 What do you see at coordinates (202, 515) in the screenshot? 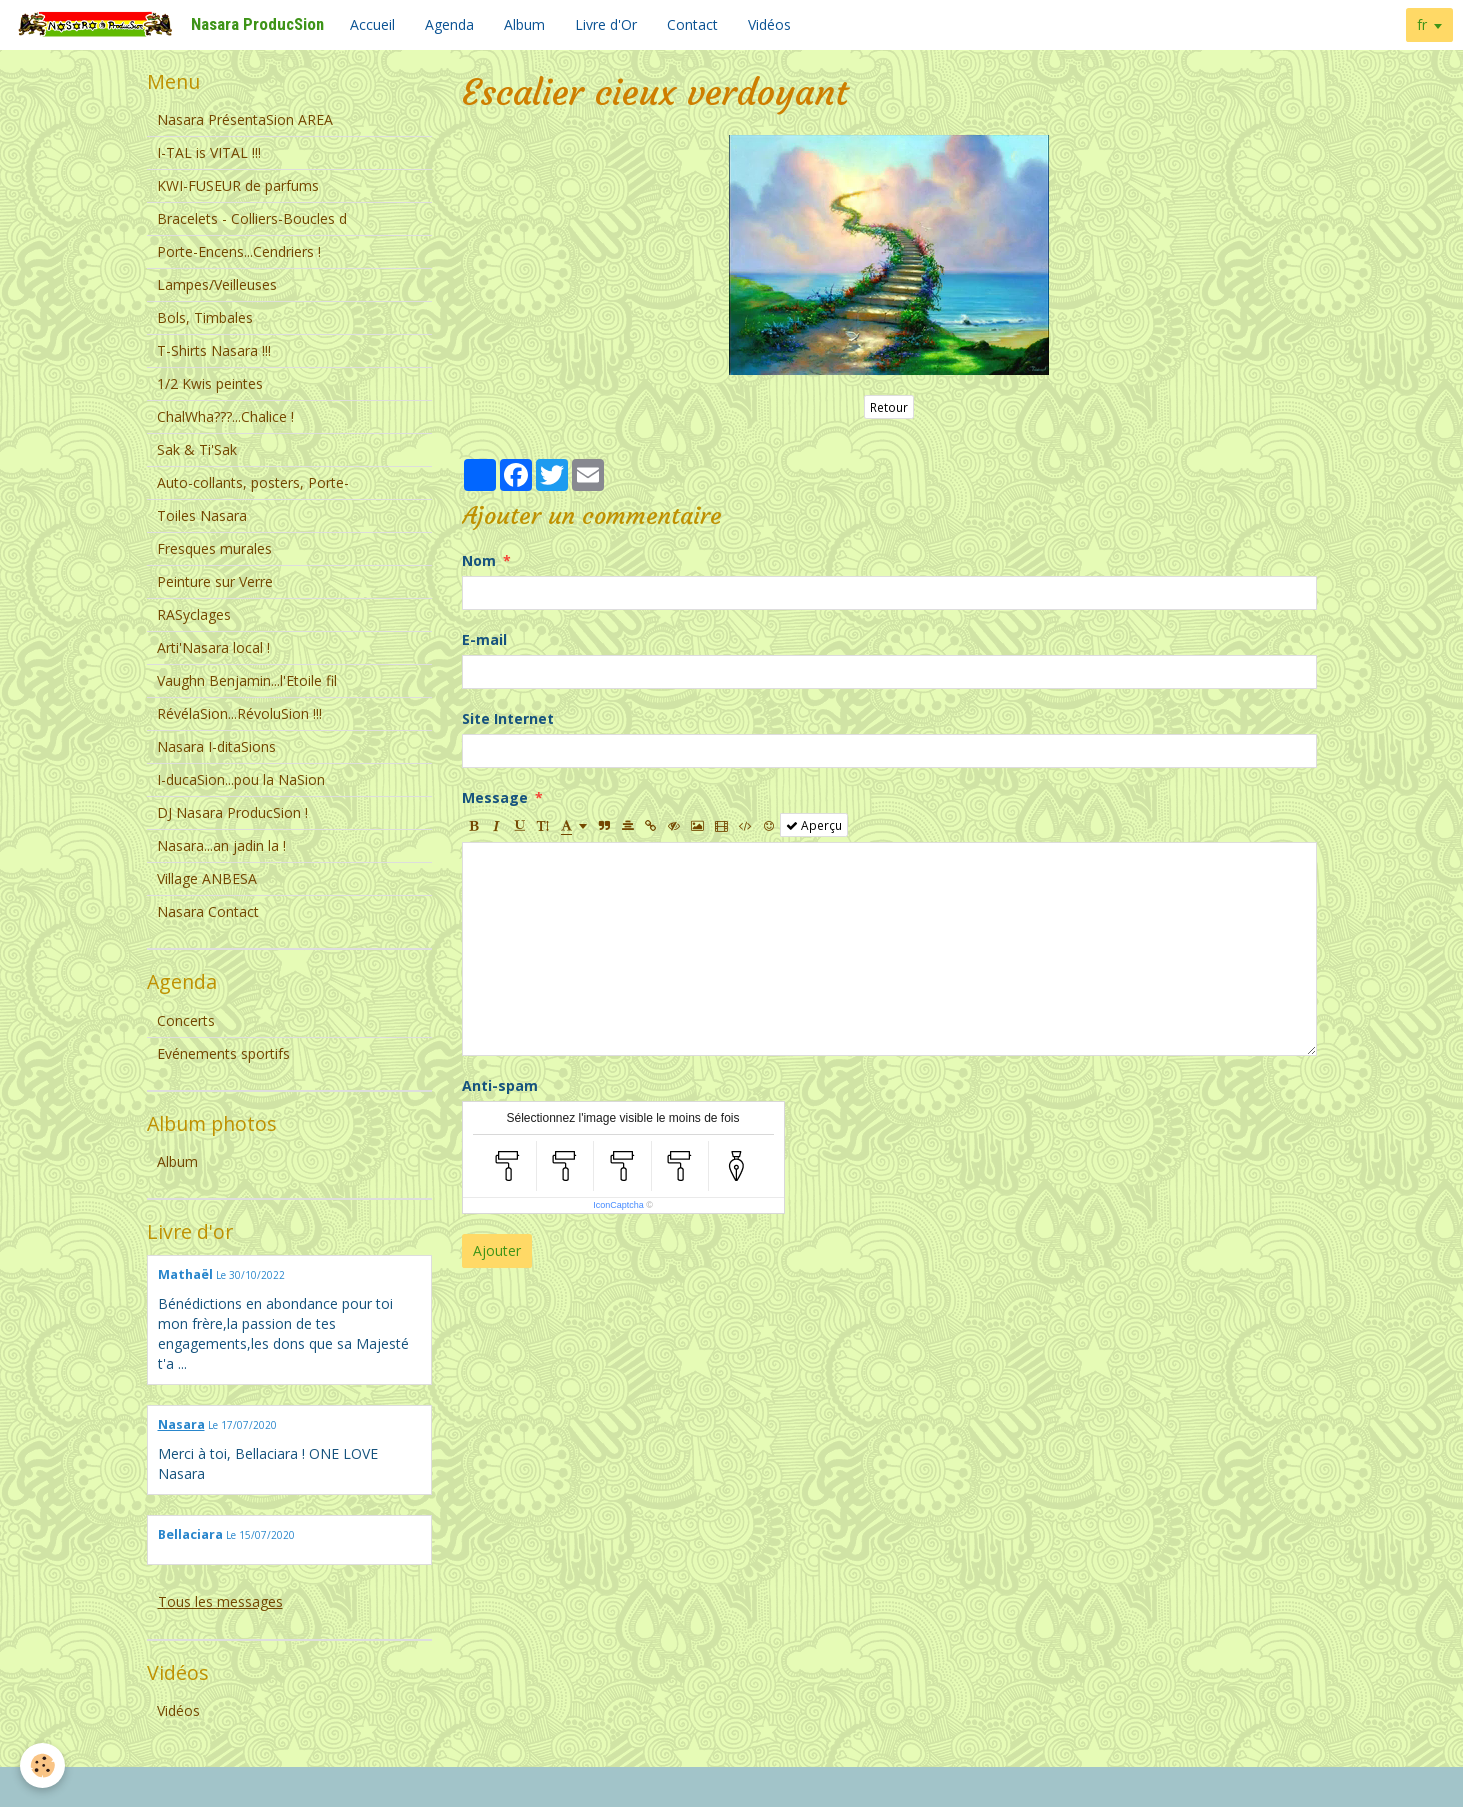
I see `Toiles Nasara` at bounding box center [202, 515].